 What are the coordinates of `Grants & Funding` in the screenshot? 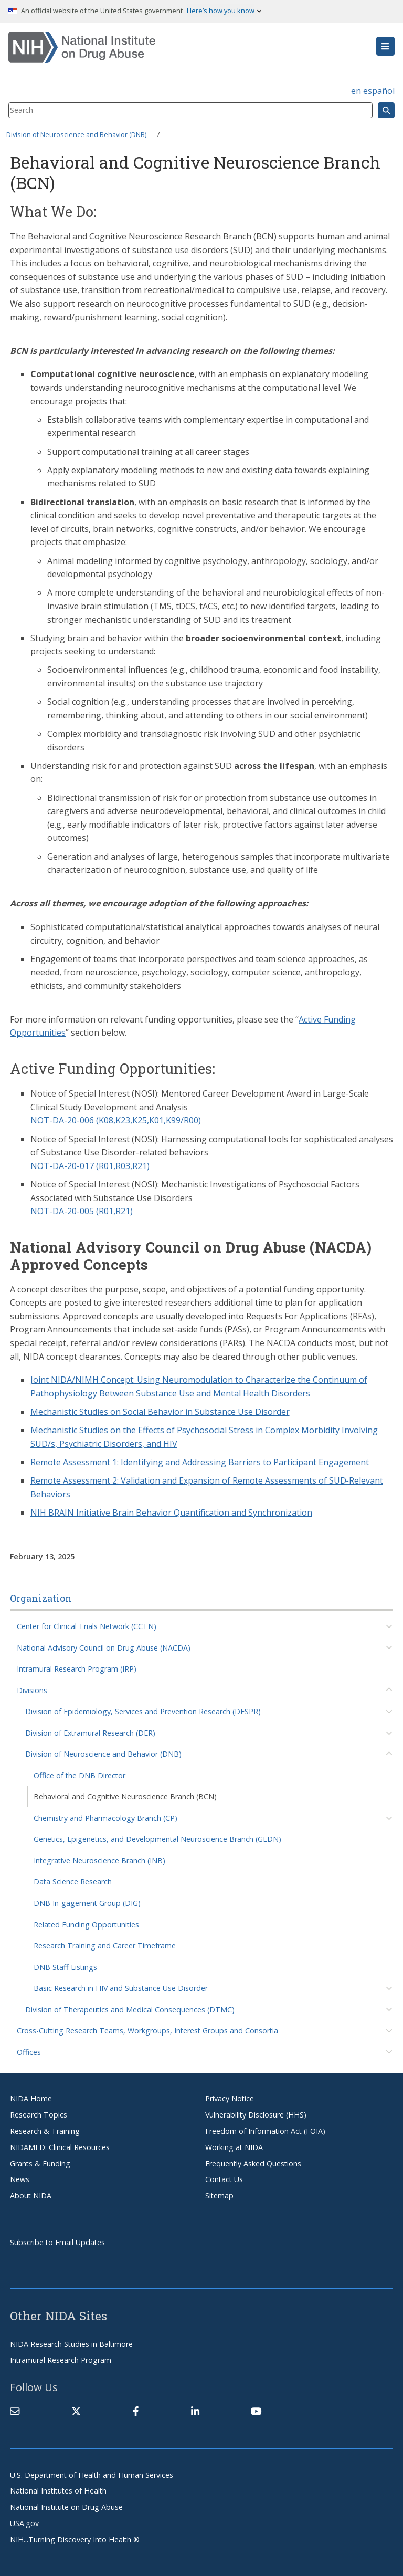 It's located at (40, 2163).